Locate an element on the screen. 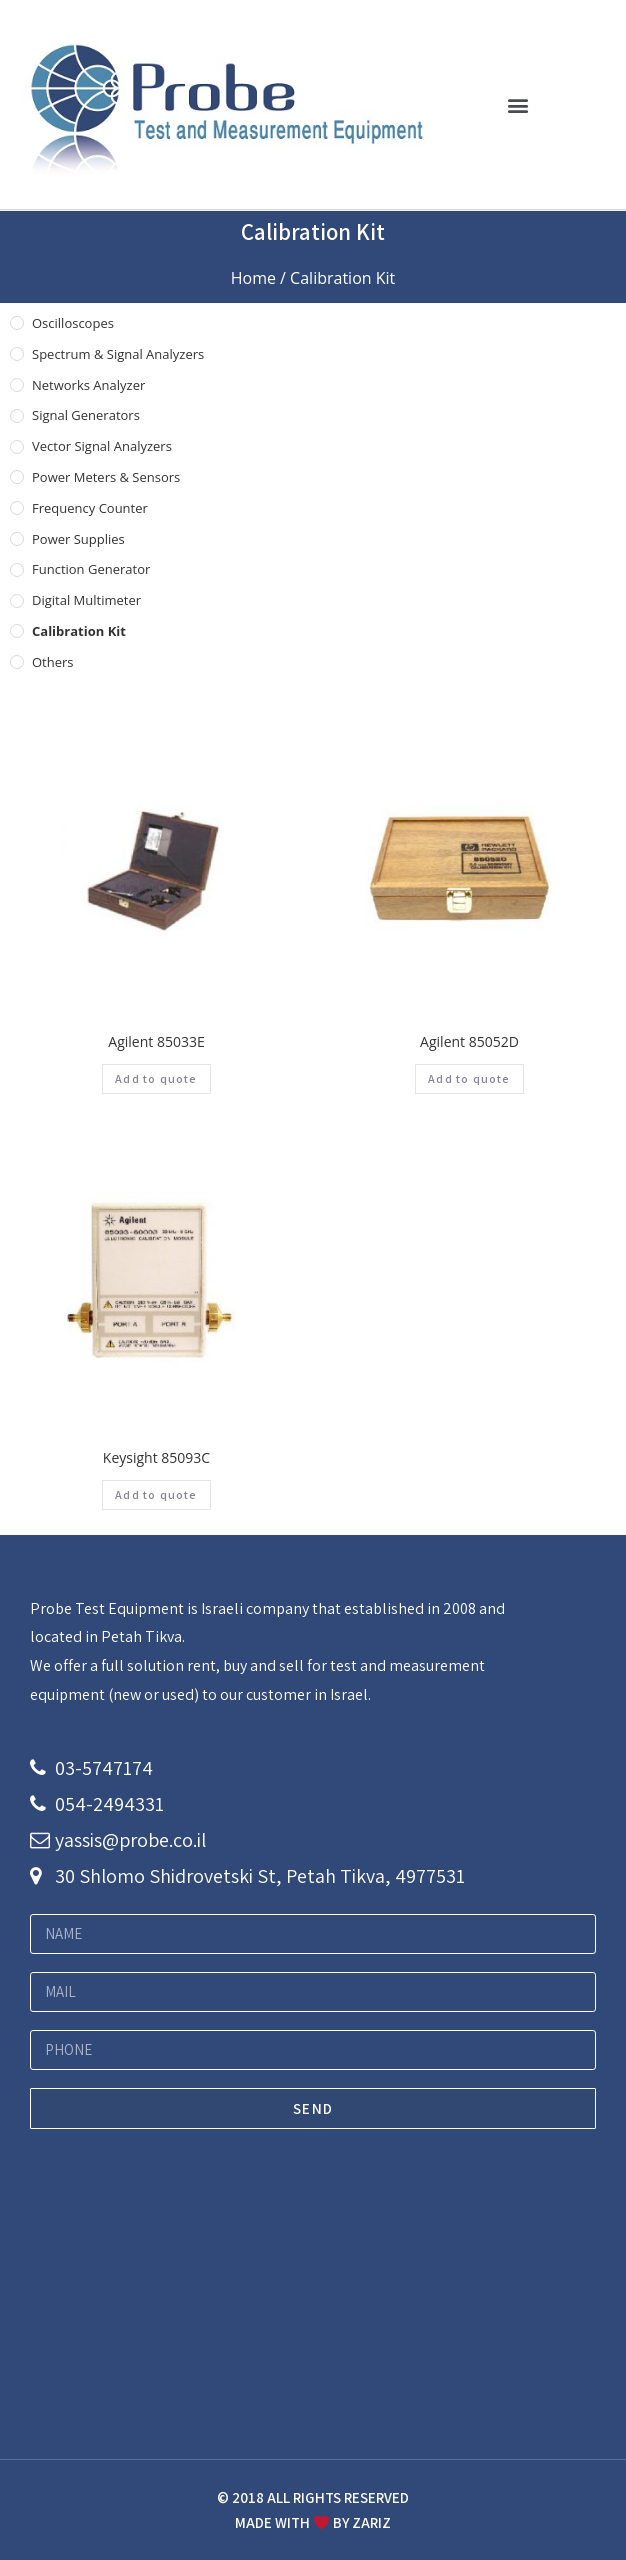 Image resolution: width=626 pixels, height=2560 pixels. Power Supplies is located at coordinates (78, 539).